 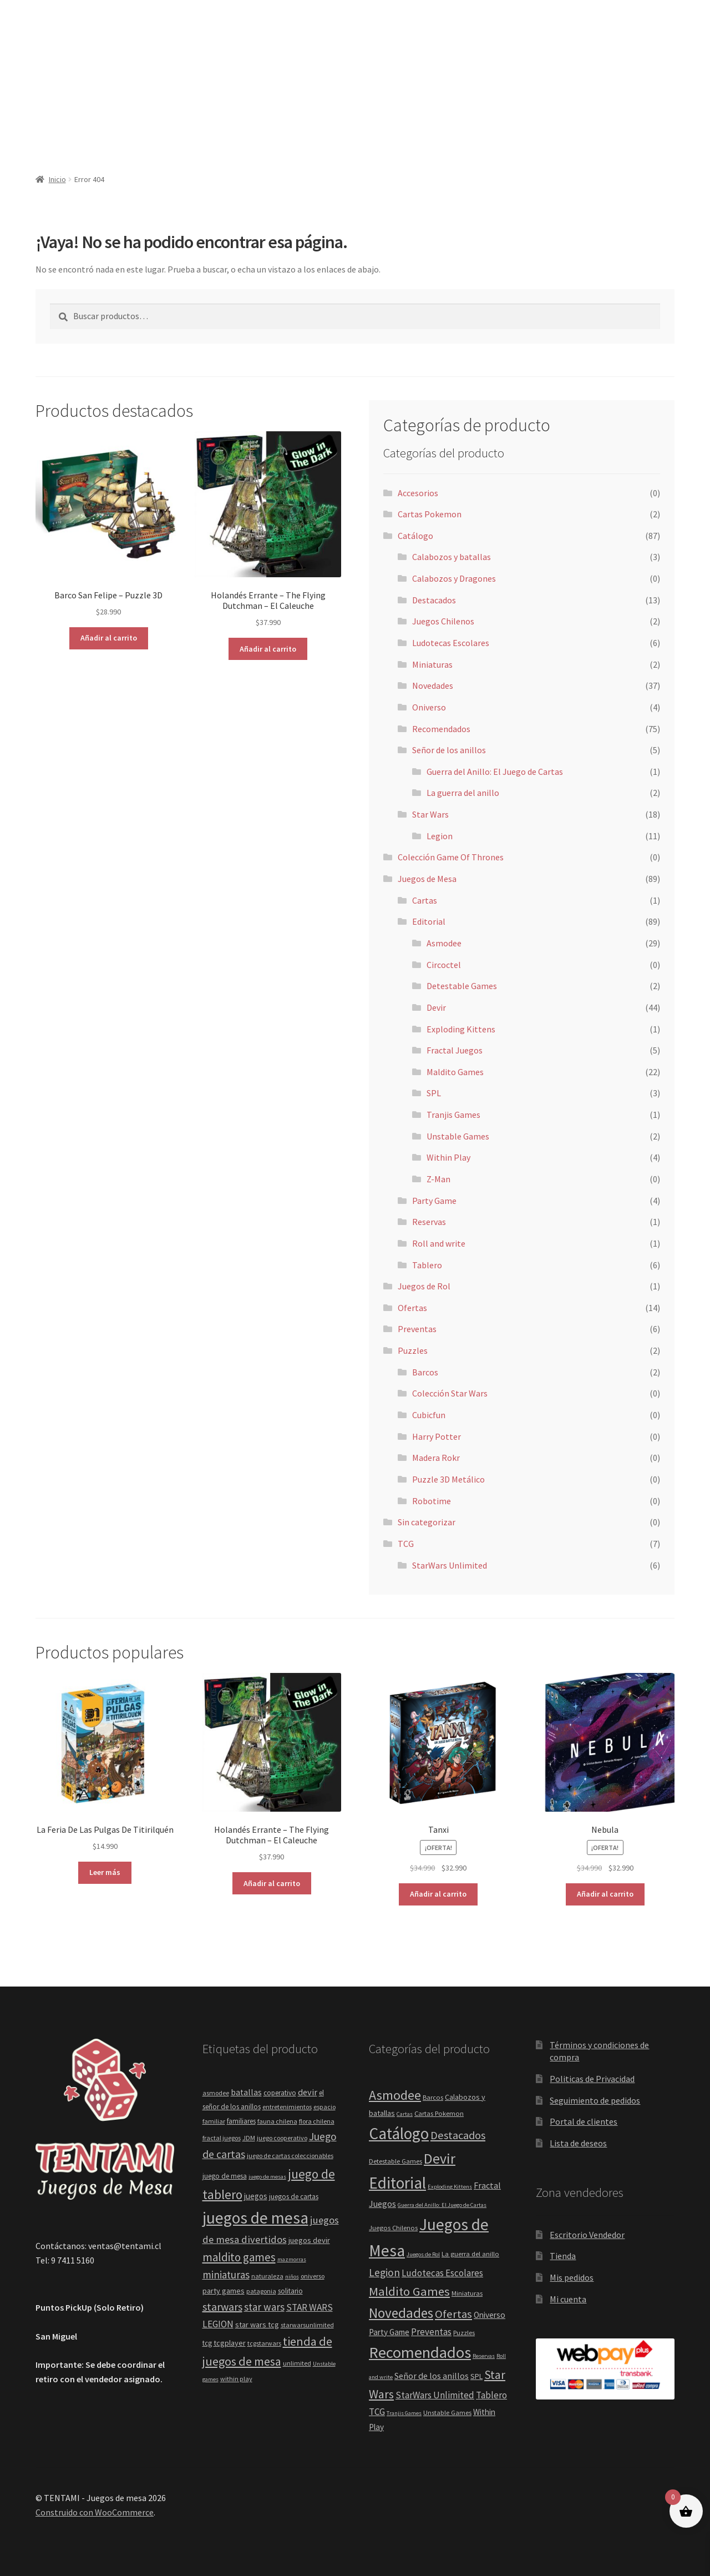 I want to click on SPL [SPL (3 elementos)], so click(x=476, y=2376).